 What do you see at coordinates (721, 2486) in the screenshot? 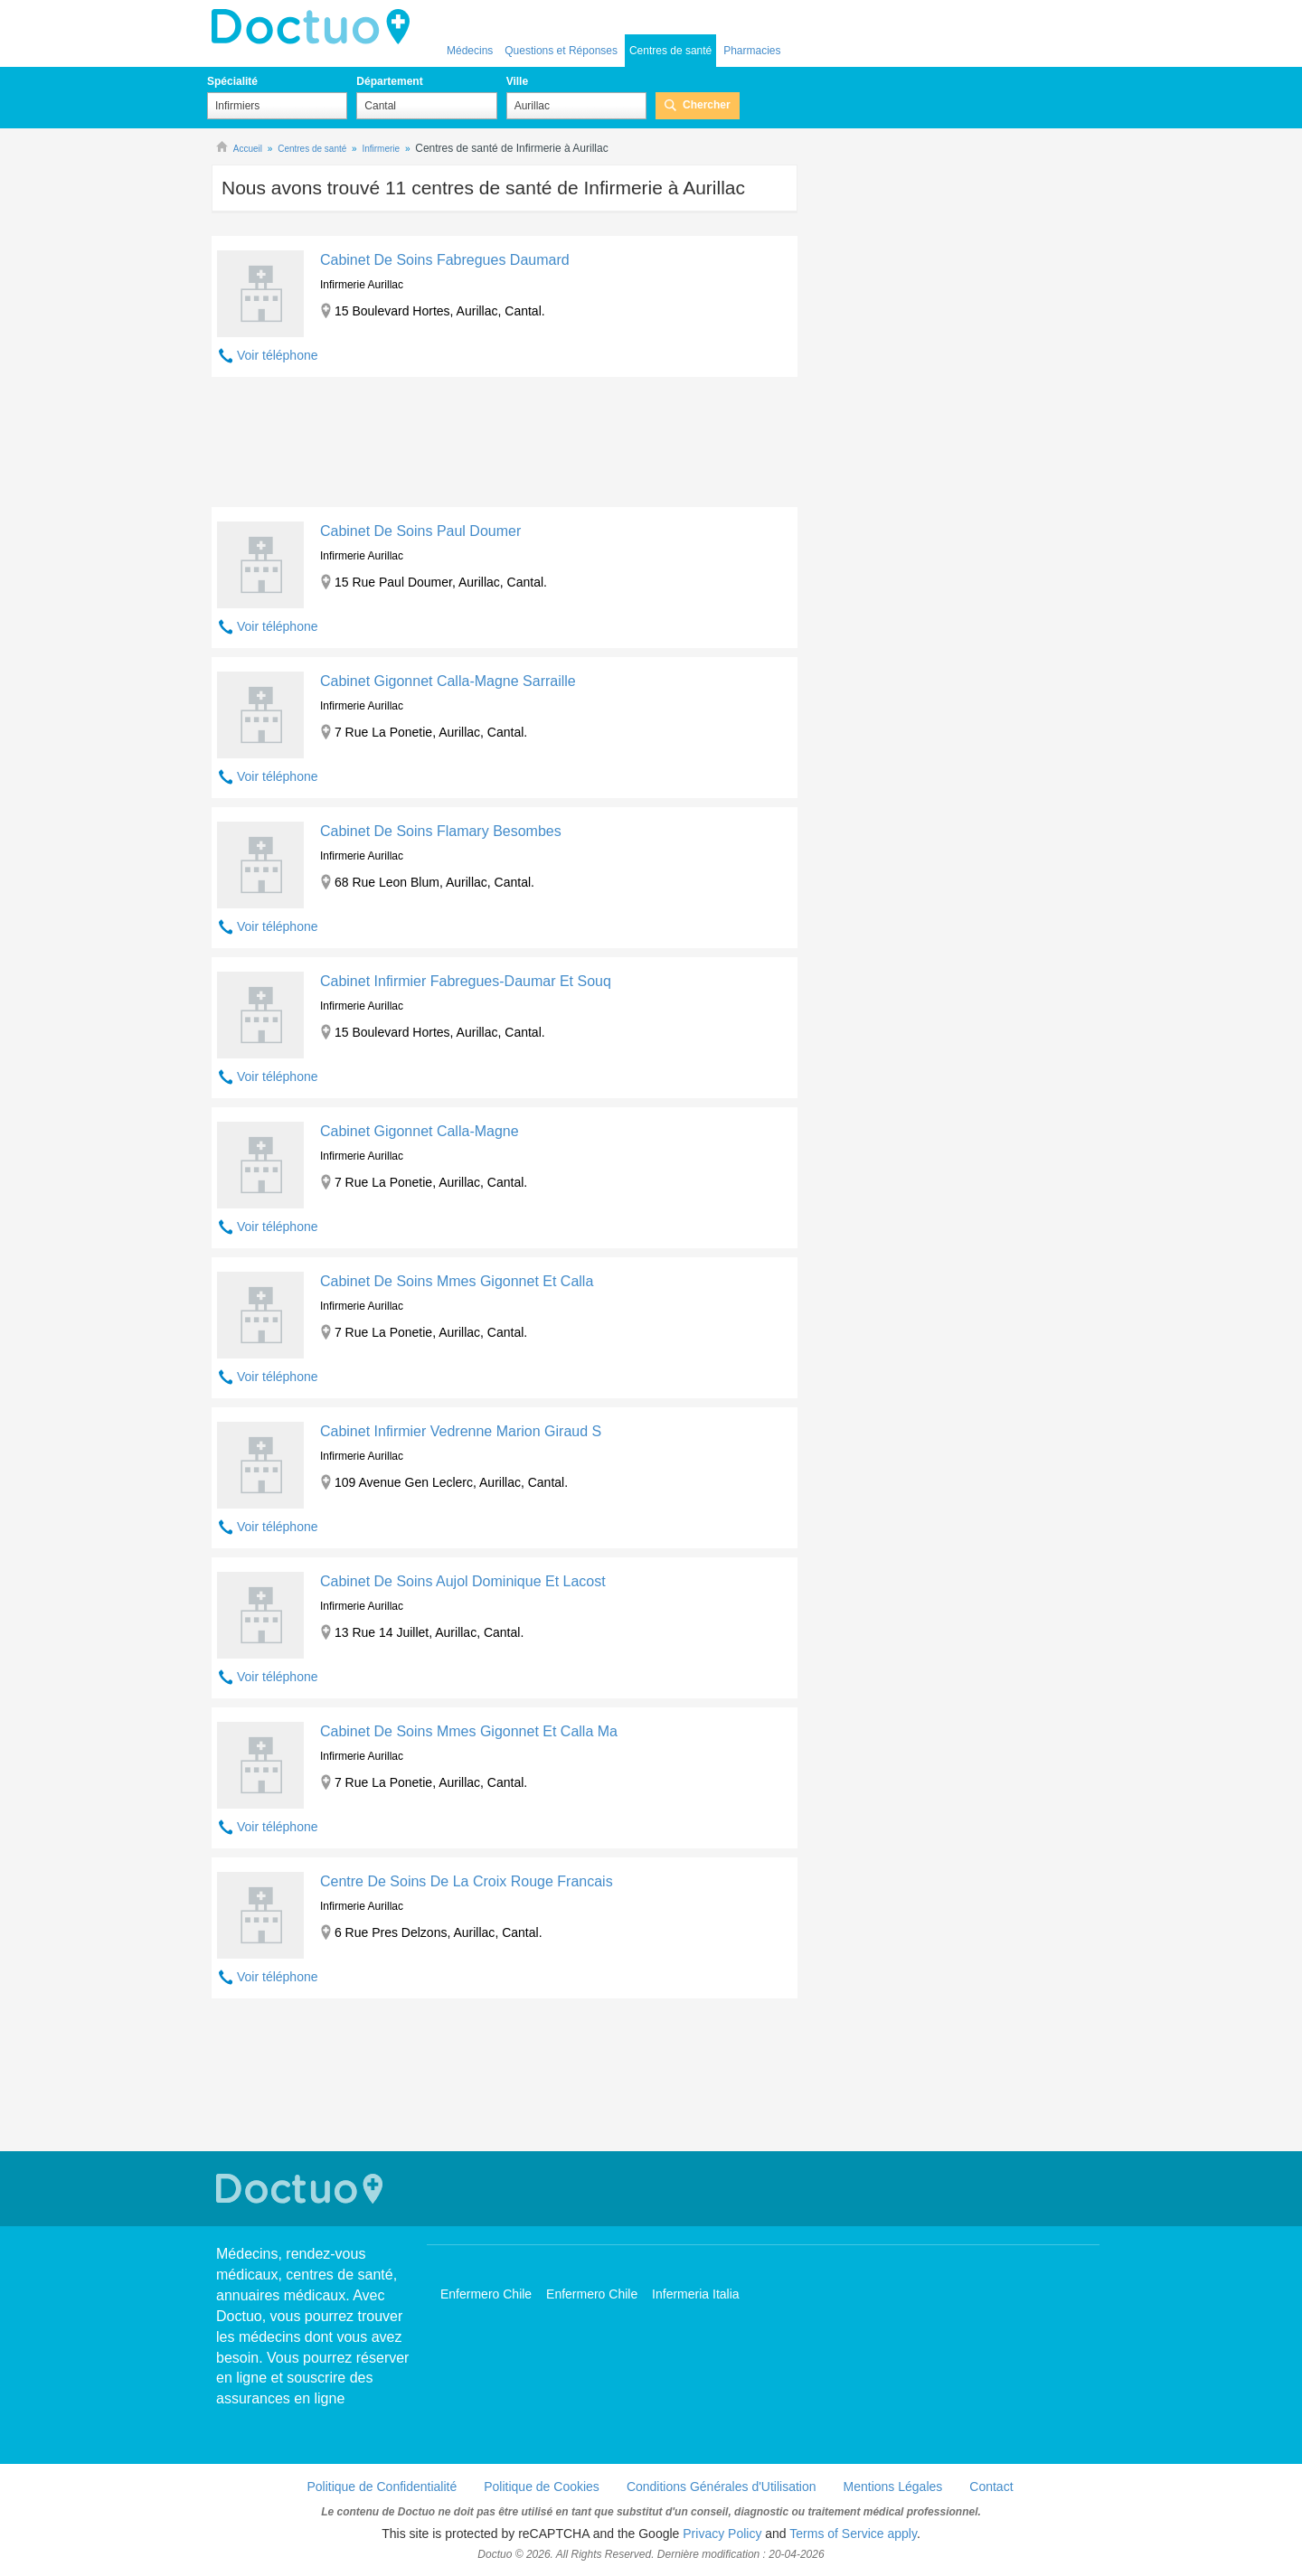
I see `Conditions Générales d'Utilisation` at bounding box center [721, 2486].